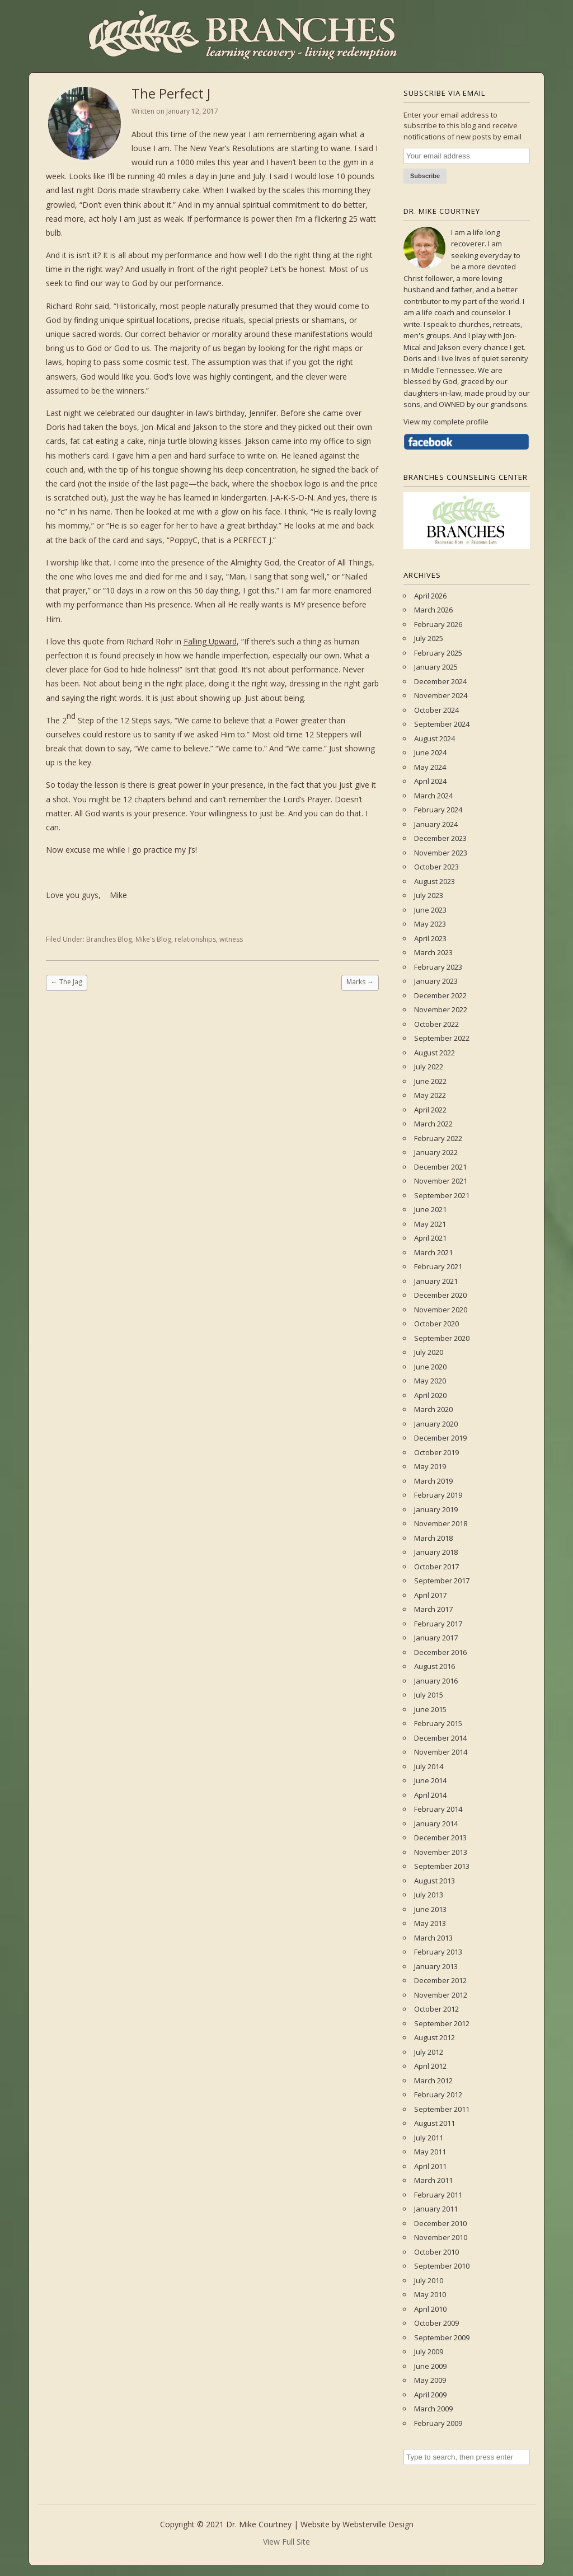 Image resolution: width=573 pixels, height=2576 pixels. What do you see at coordinates (430, 2152) in the screenshot?
I see `May 2011` at bounding box center [430, 2152].